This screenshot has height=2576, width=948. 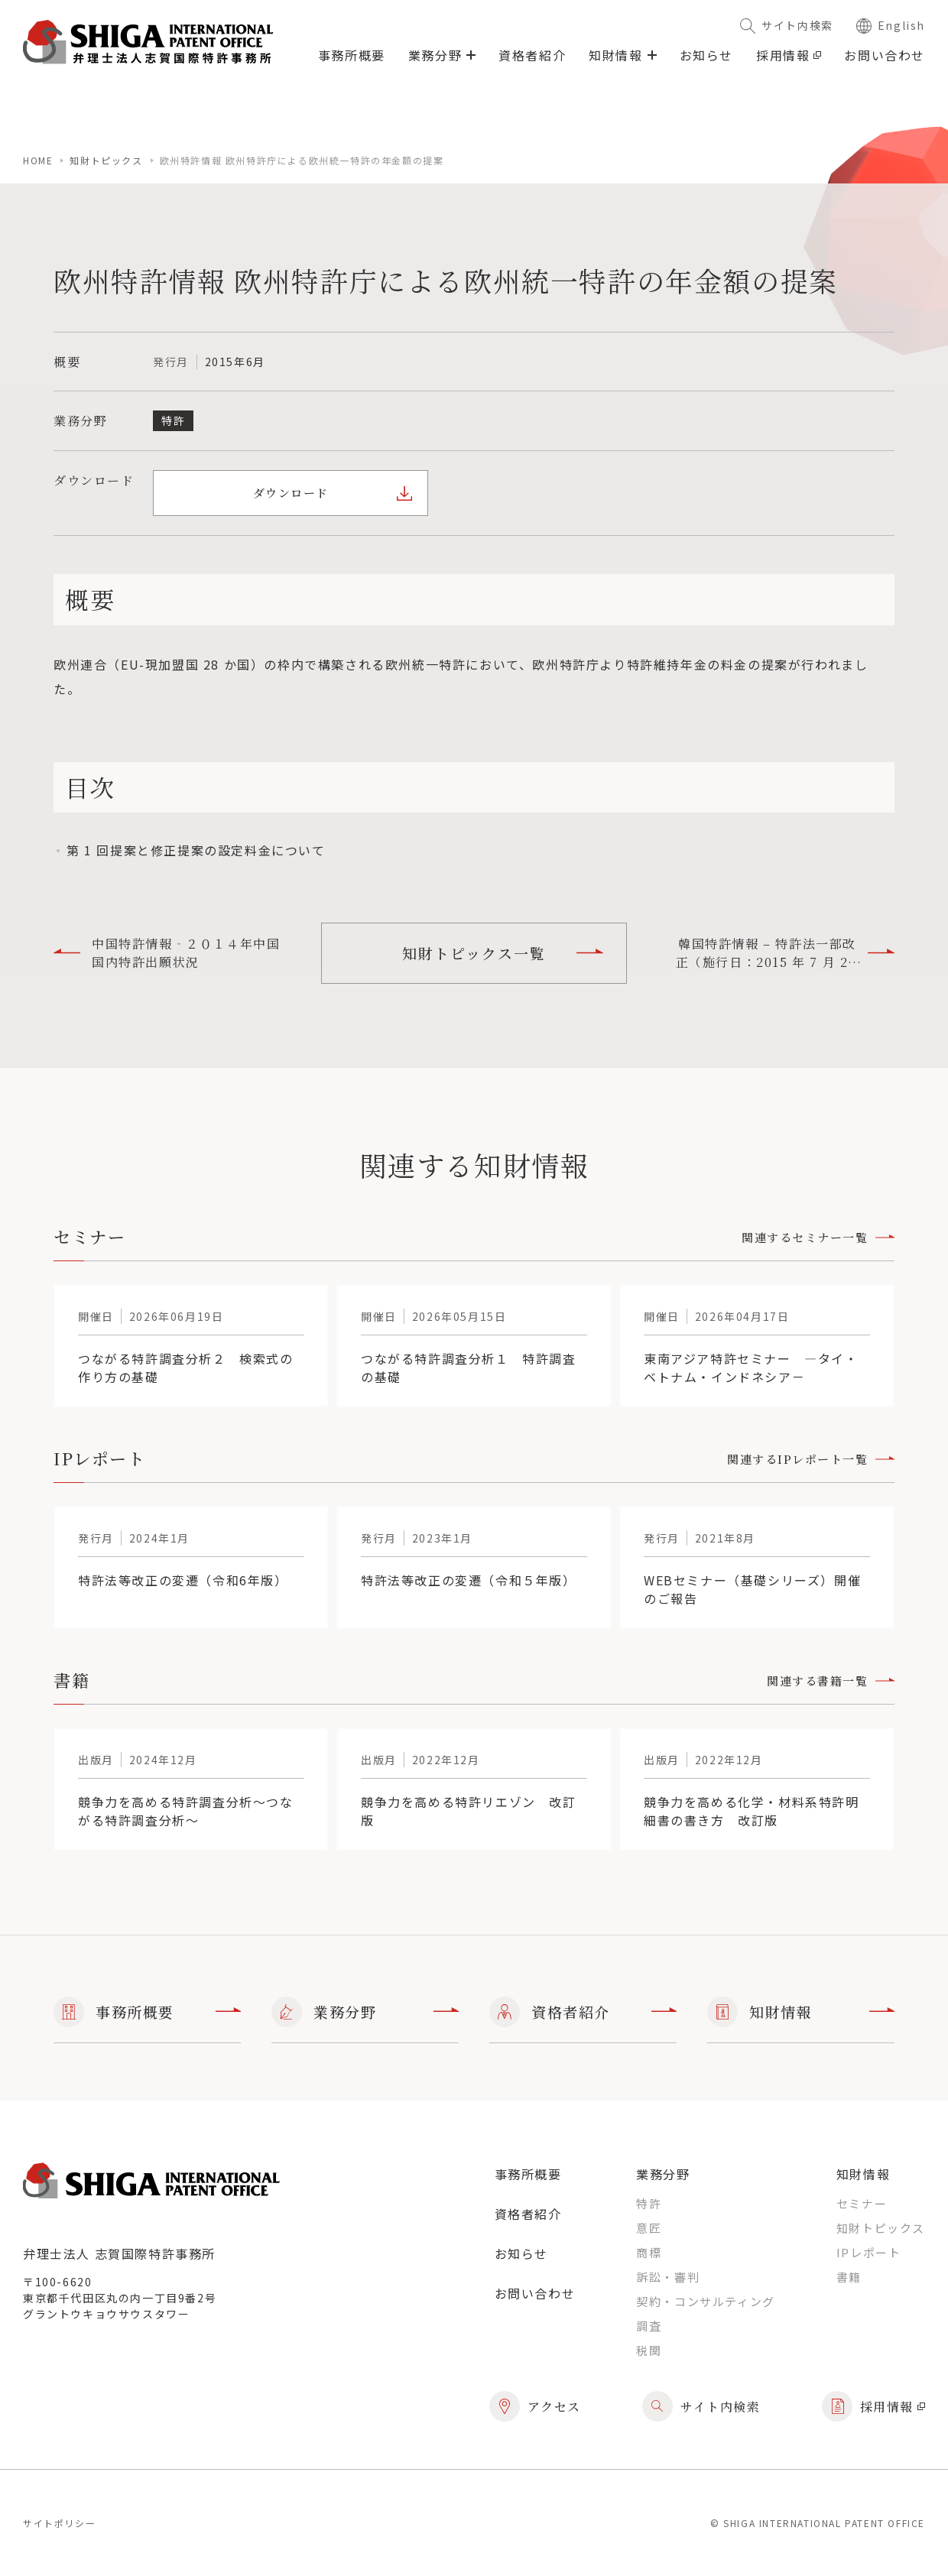 I want to click on 知財トピックス, so click(x=106, y=160).